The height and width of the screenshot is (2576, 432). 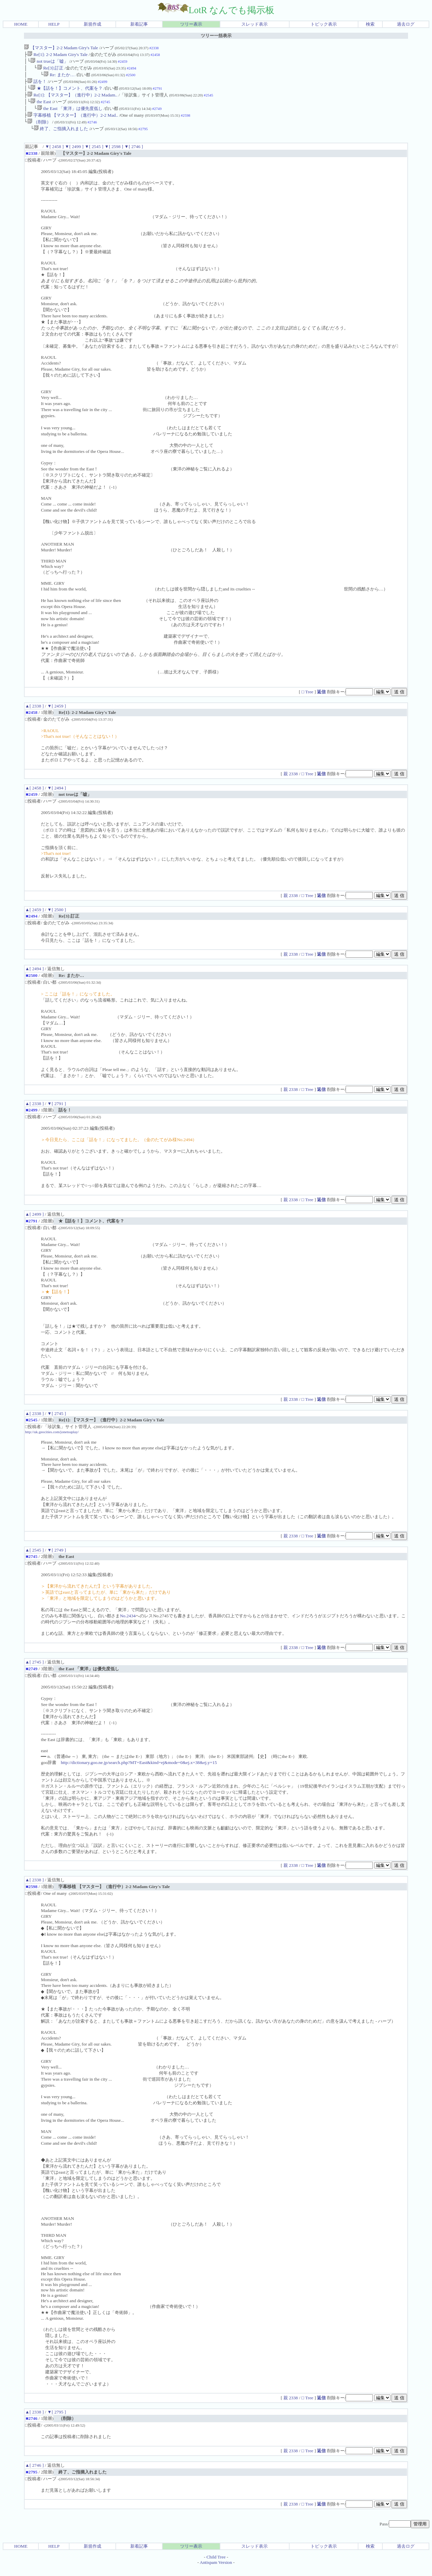 What do you see at coordinates (54, 154) in the screenshot?
I see `▼[ 2458 ]` at bounding box center [54, 154].